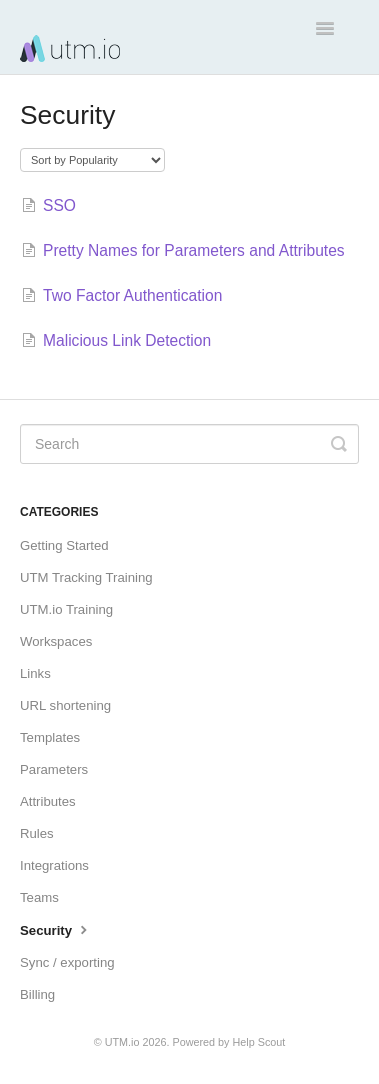  Describe the element at coordinates (50, 737) in the screenshot. I see `Templates` at that location.